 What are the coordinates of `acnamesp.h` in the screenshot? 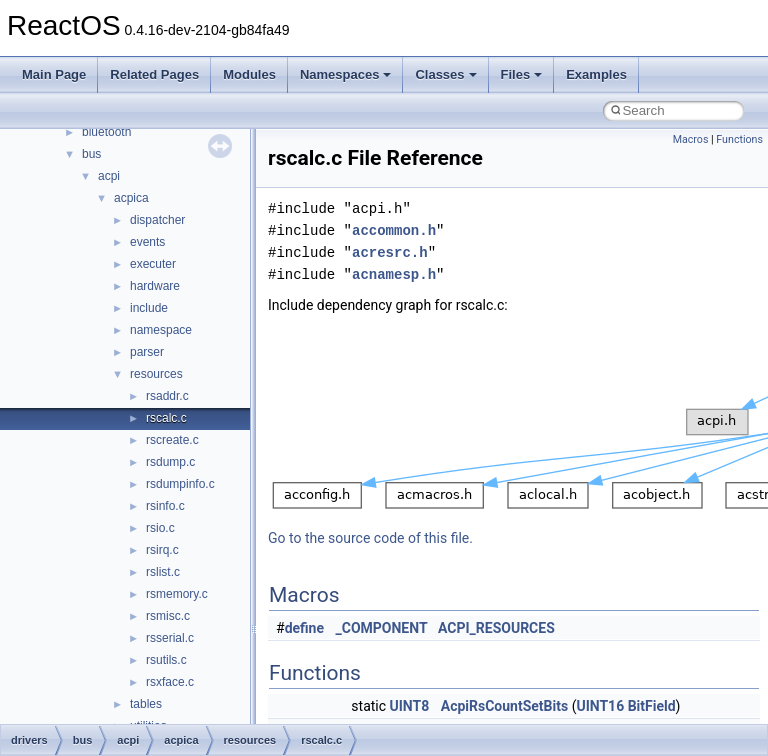 It's located at (394, 274).